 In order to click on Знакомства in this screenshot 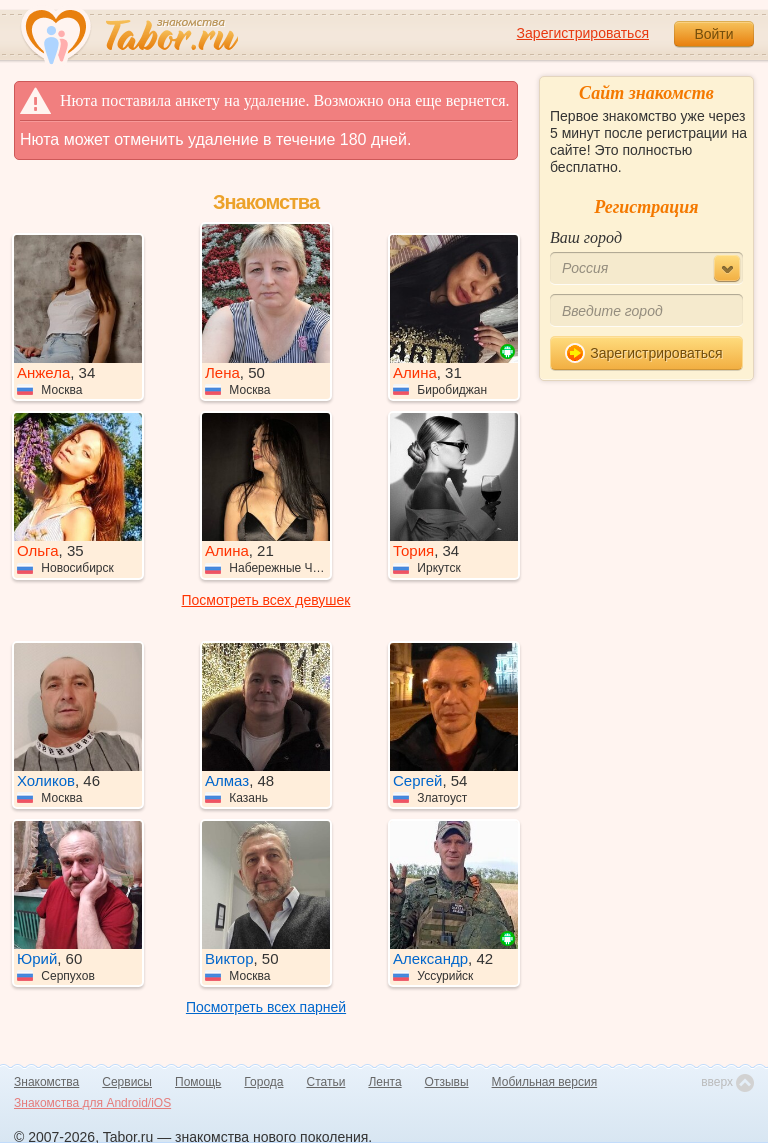, I will do `click(46, 1082)`.